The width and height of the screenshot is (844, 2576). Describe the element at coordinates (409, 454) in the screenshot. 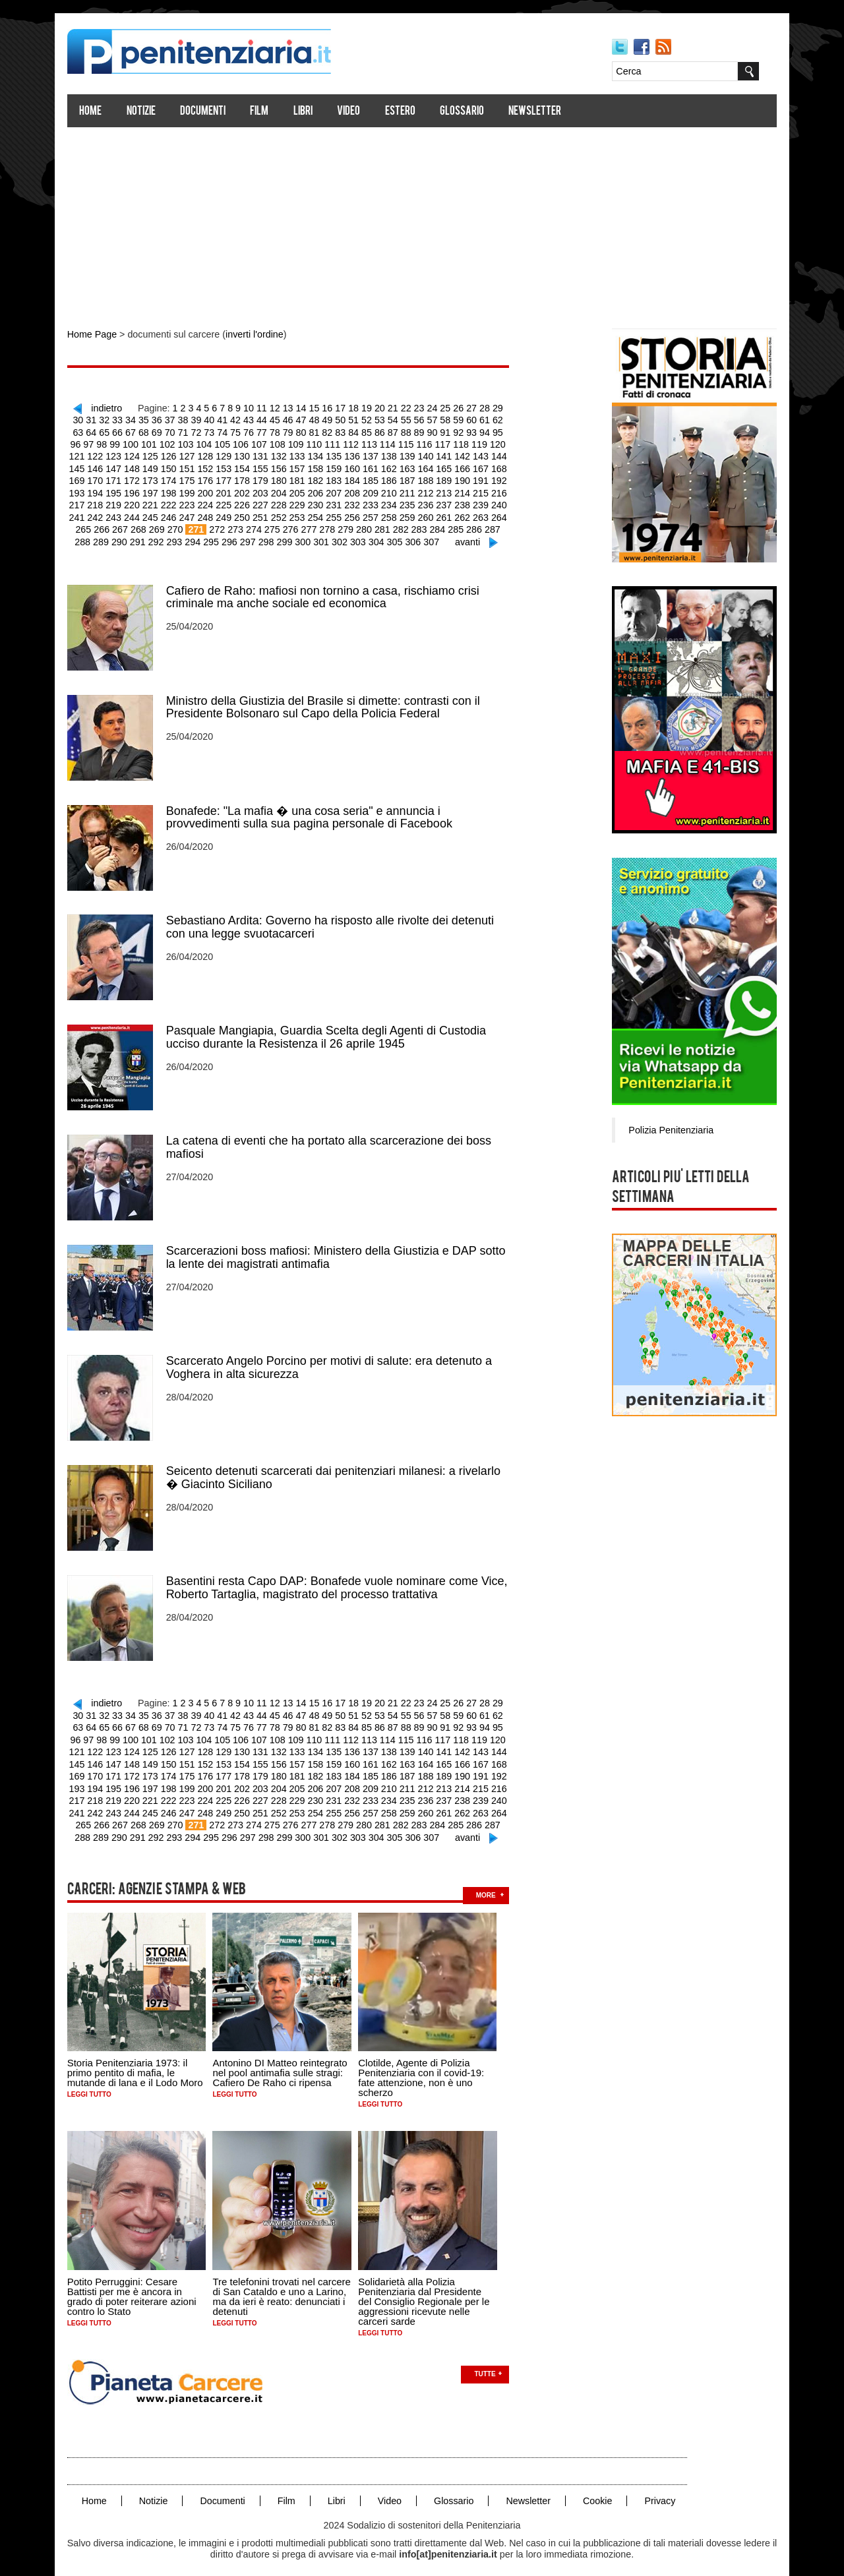

I see `142` at that location.